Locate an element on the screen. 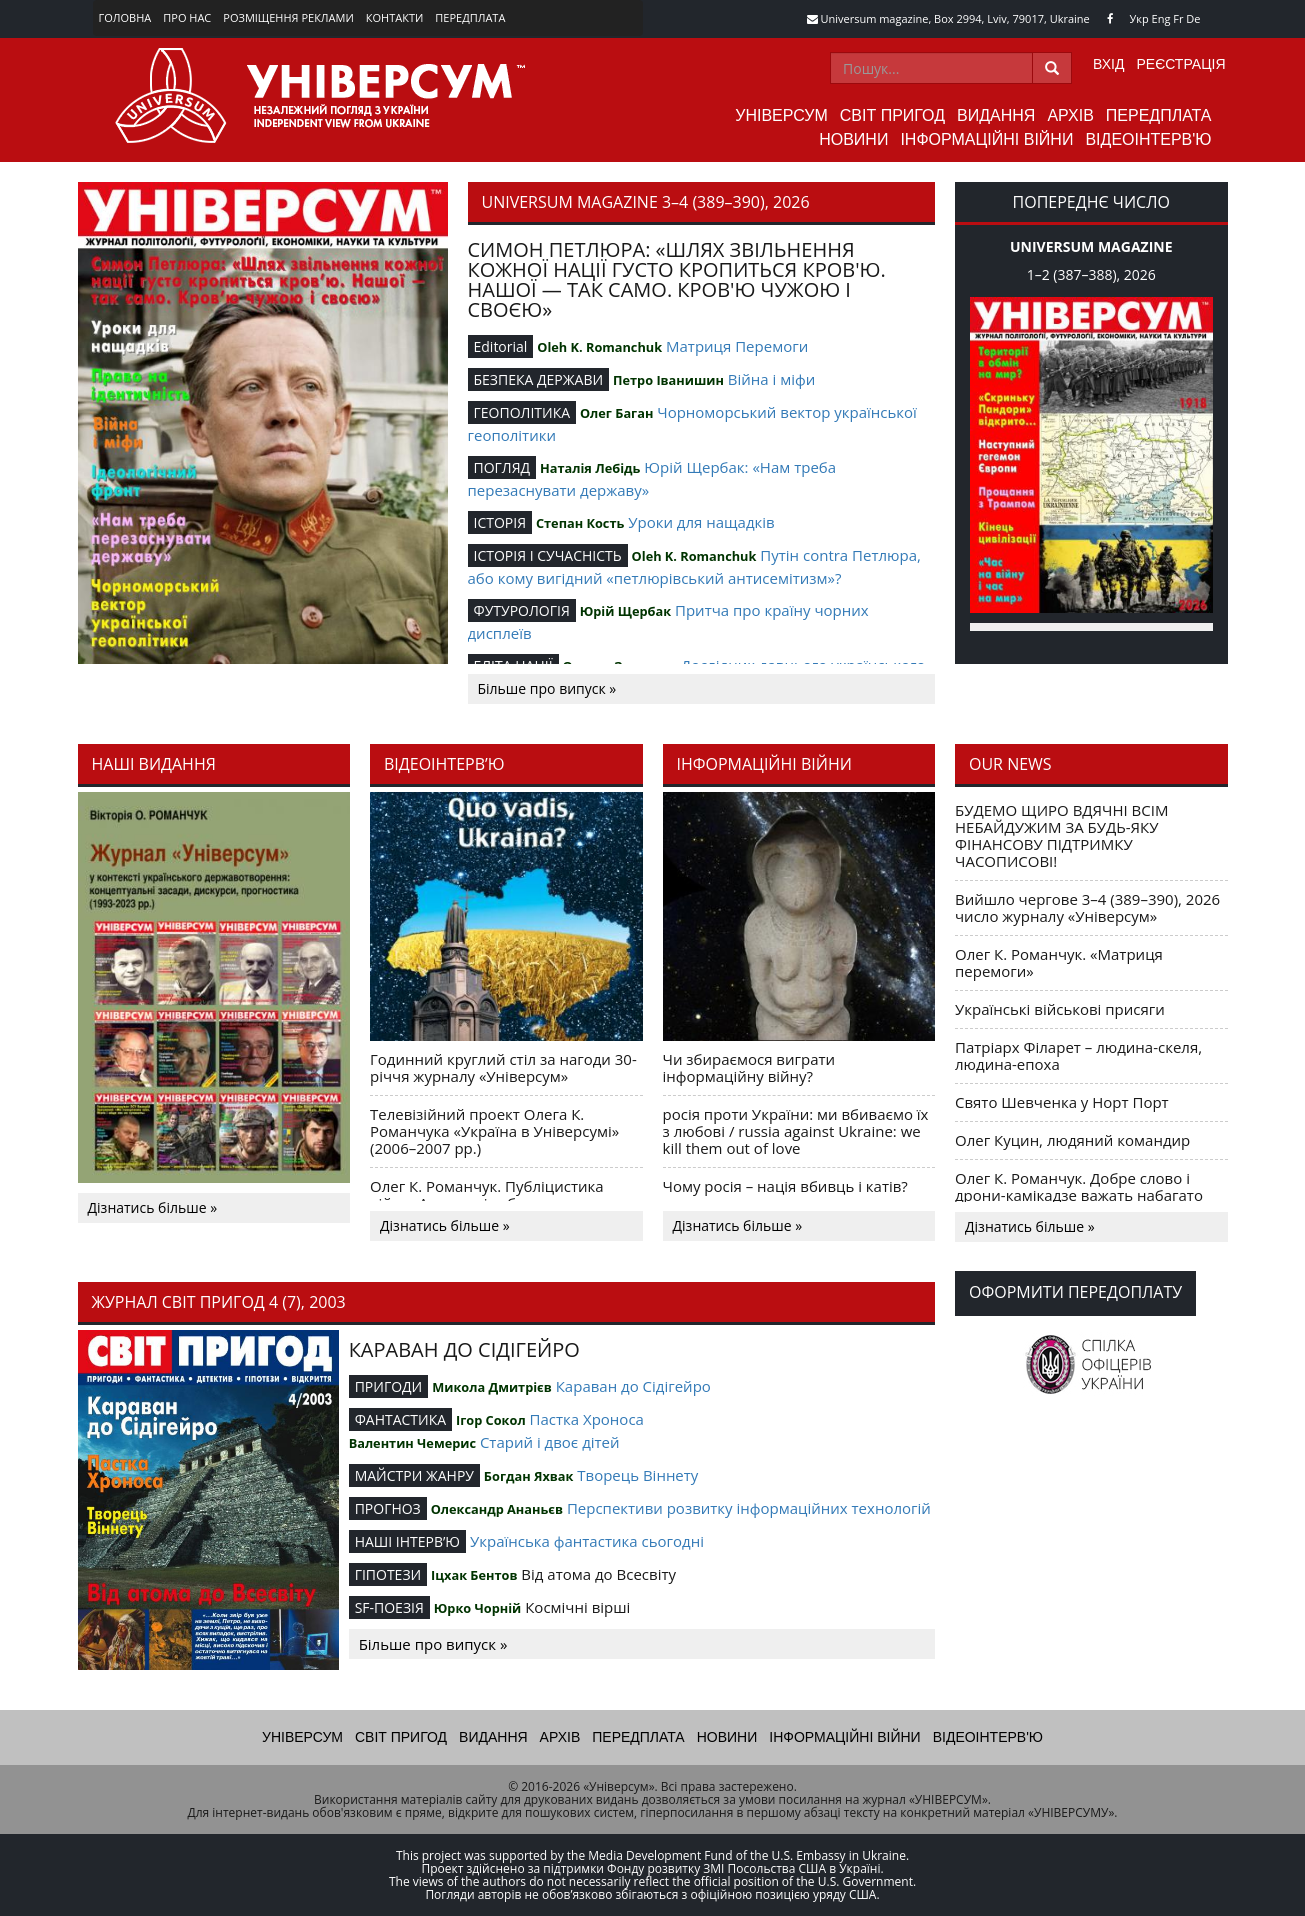 This screenshot has height=1916, width=1305. Олег Баган is located at coordinates (616, 413).